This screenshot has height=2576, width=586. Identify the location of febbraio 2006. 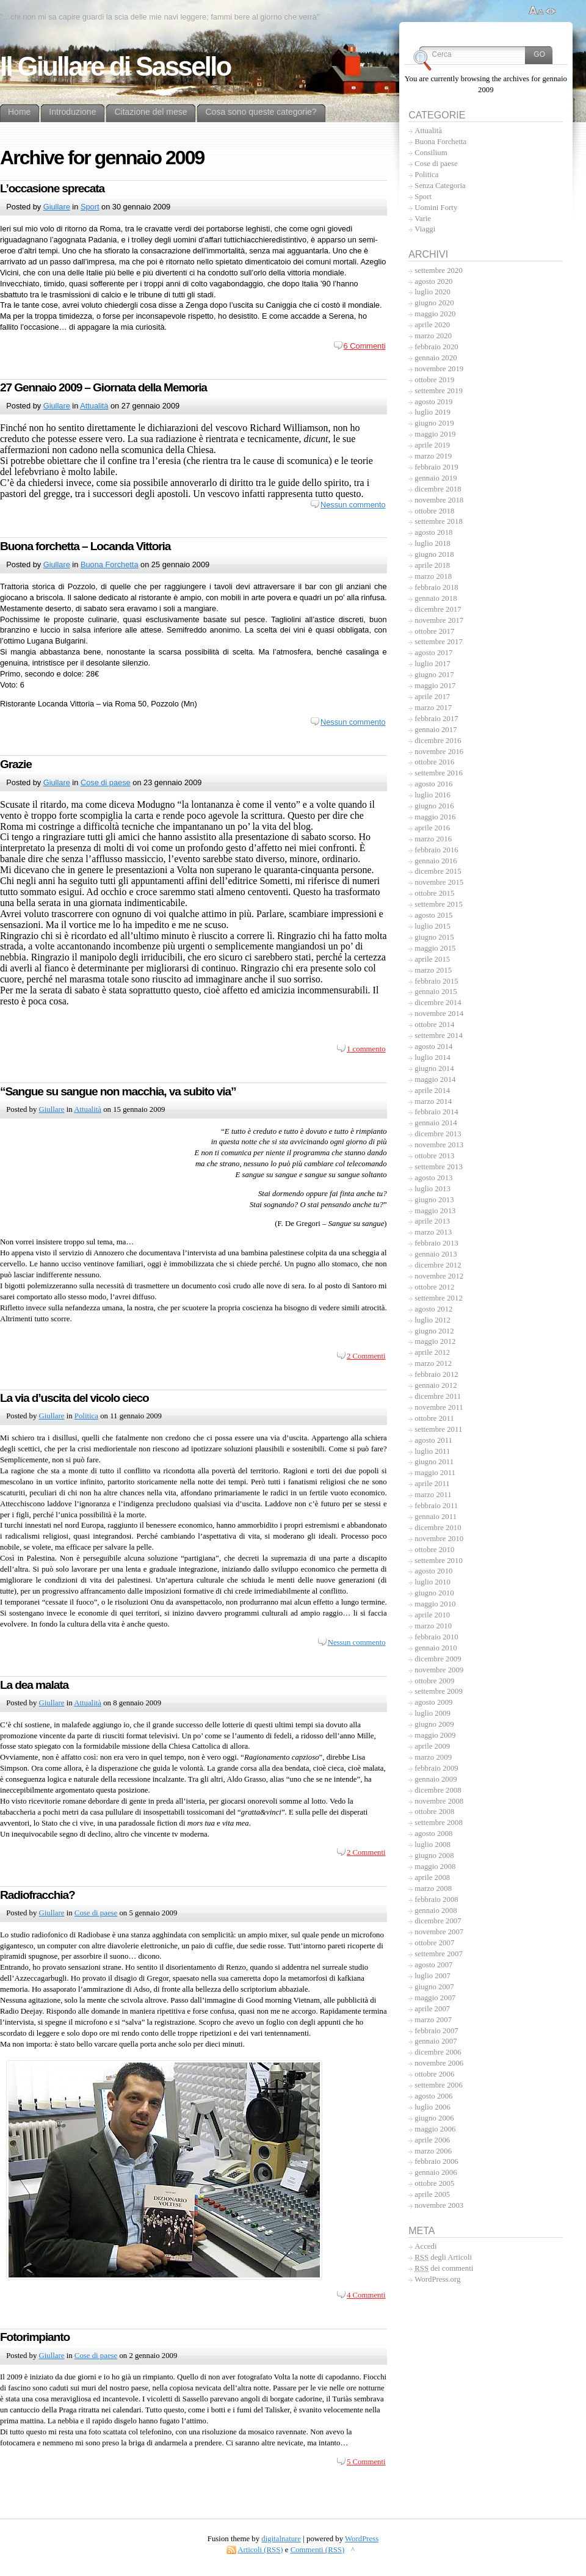
(436, 2161).